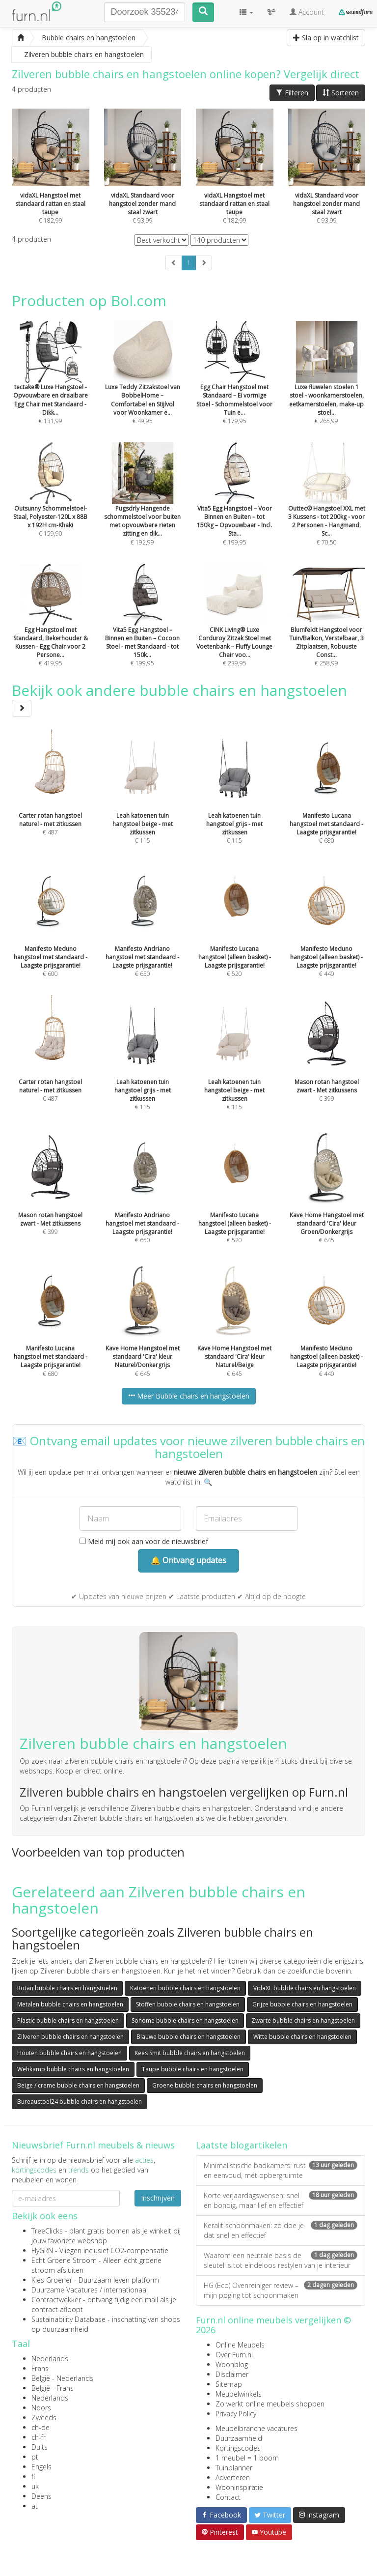  Describe the element at coordinates (68, 2319) in the screenshot. I see `Sustainability Database` at that location.